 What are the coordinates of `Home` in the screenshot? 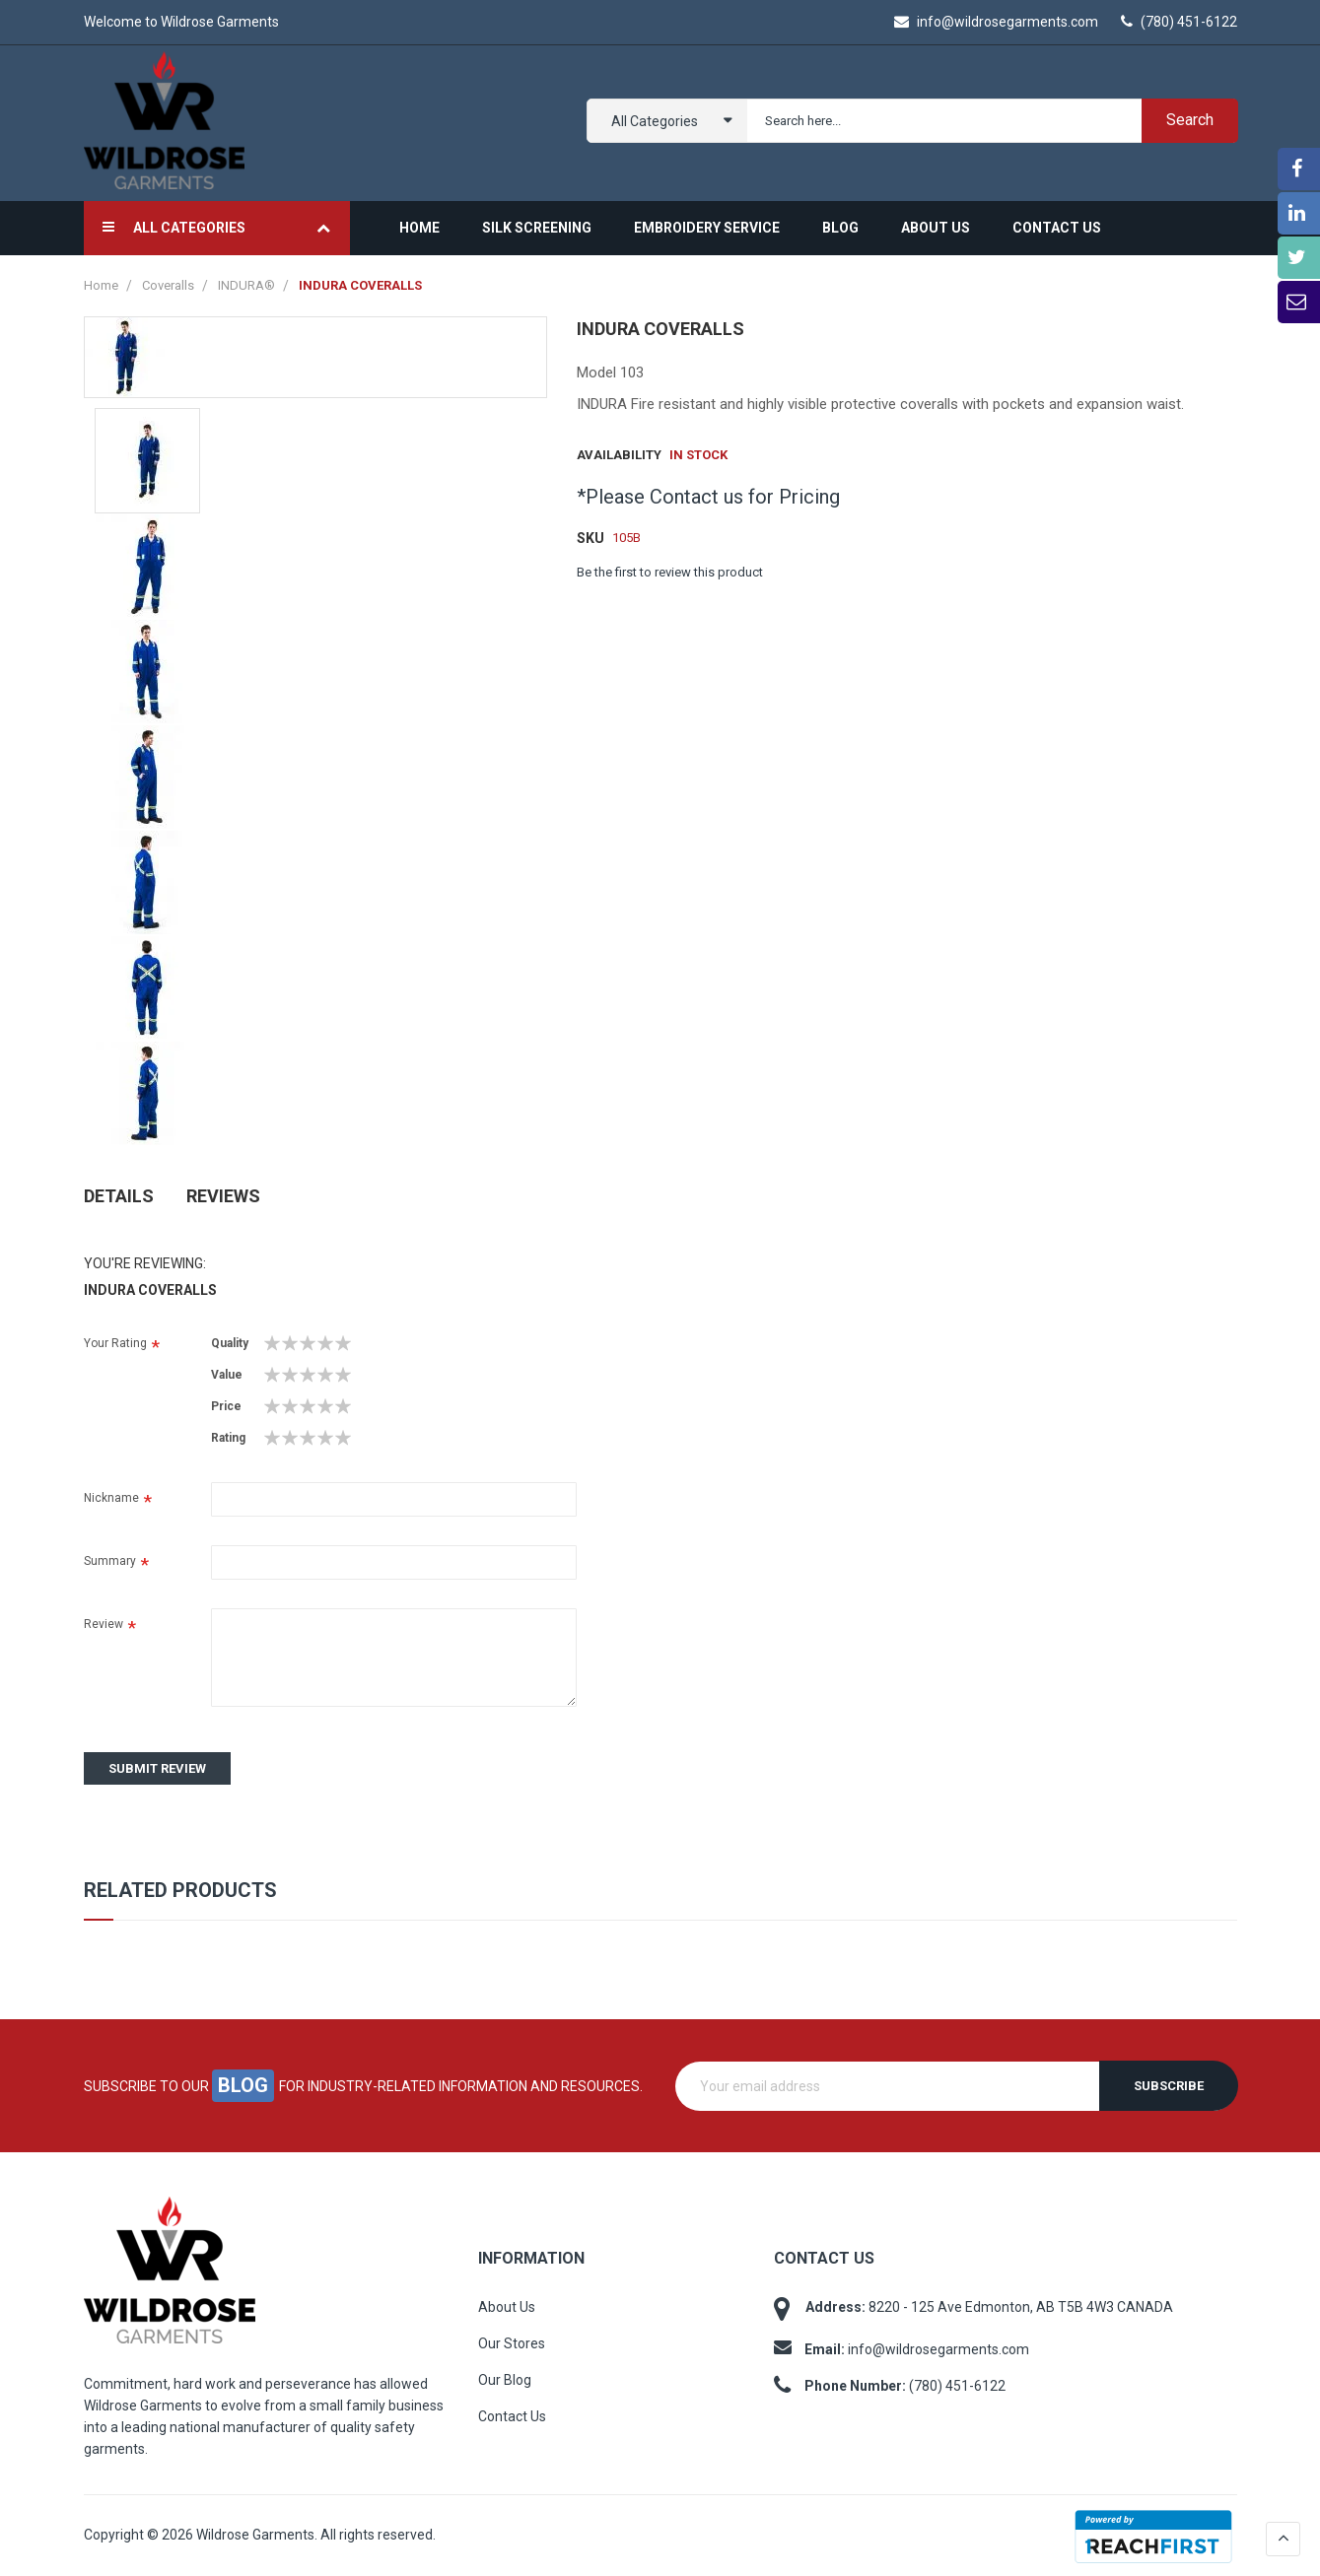 It's located at (102, 283).